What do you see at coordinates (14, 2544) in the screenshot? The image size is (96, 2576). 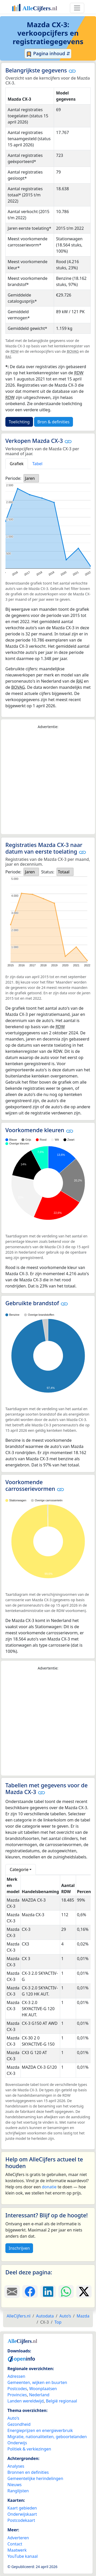 I see `Contact` at bounding box center [14, 2544].